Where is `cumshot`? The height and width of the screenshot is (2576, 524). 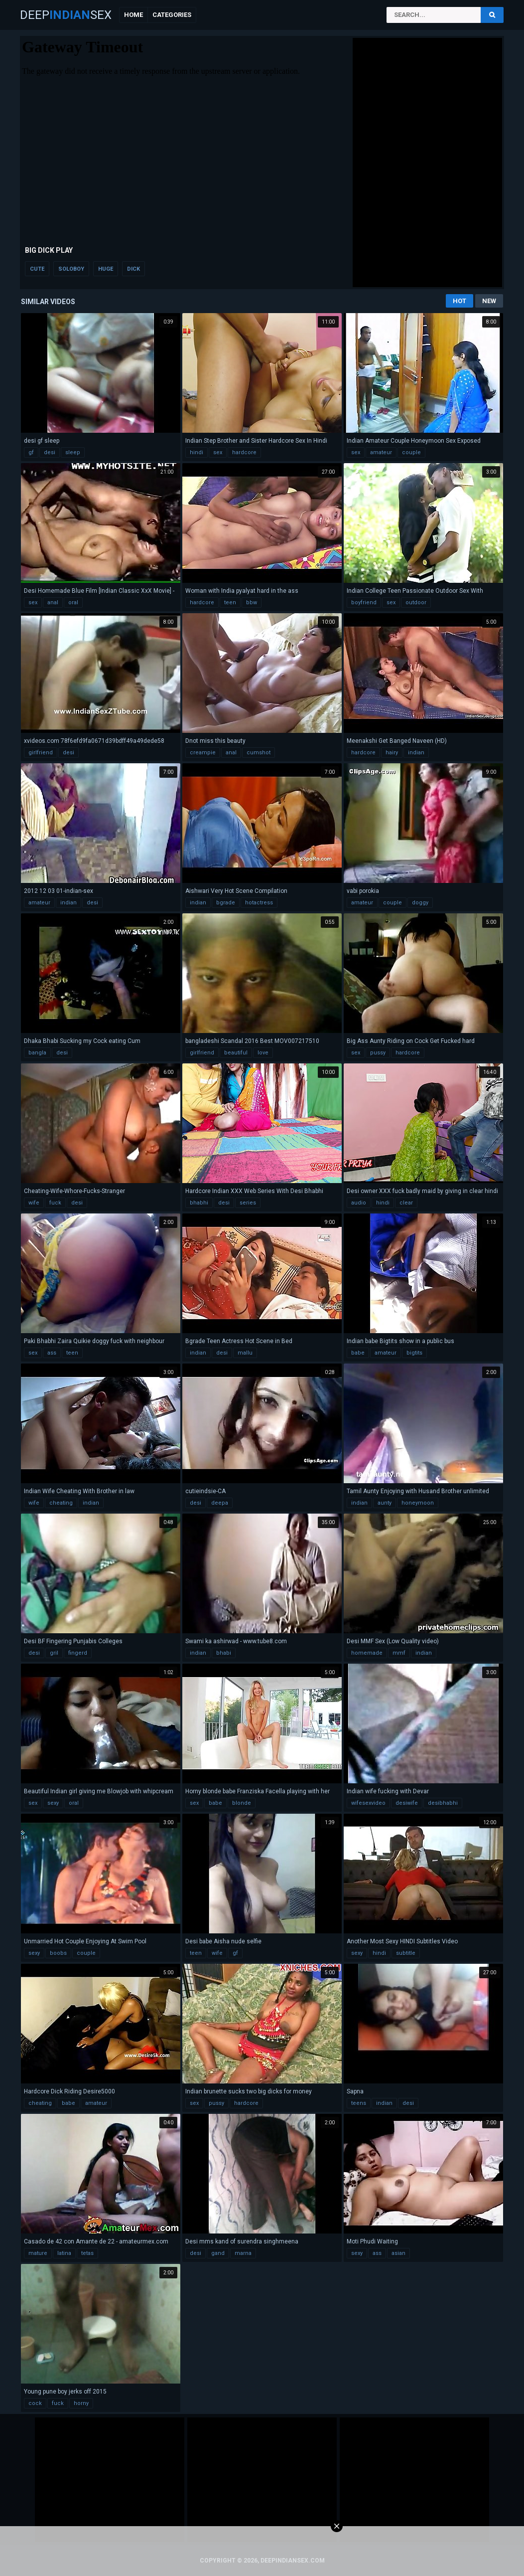
cumshot is located at coordinates (258, 752).